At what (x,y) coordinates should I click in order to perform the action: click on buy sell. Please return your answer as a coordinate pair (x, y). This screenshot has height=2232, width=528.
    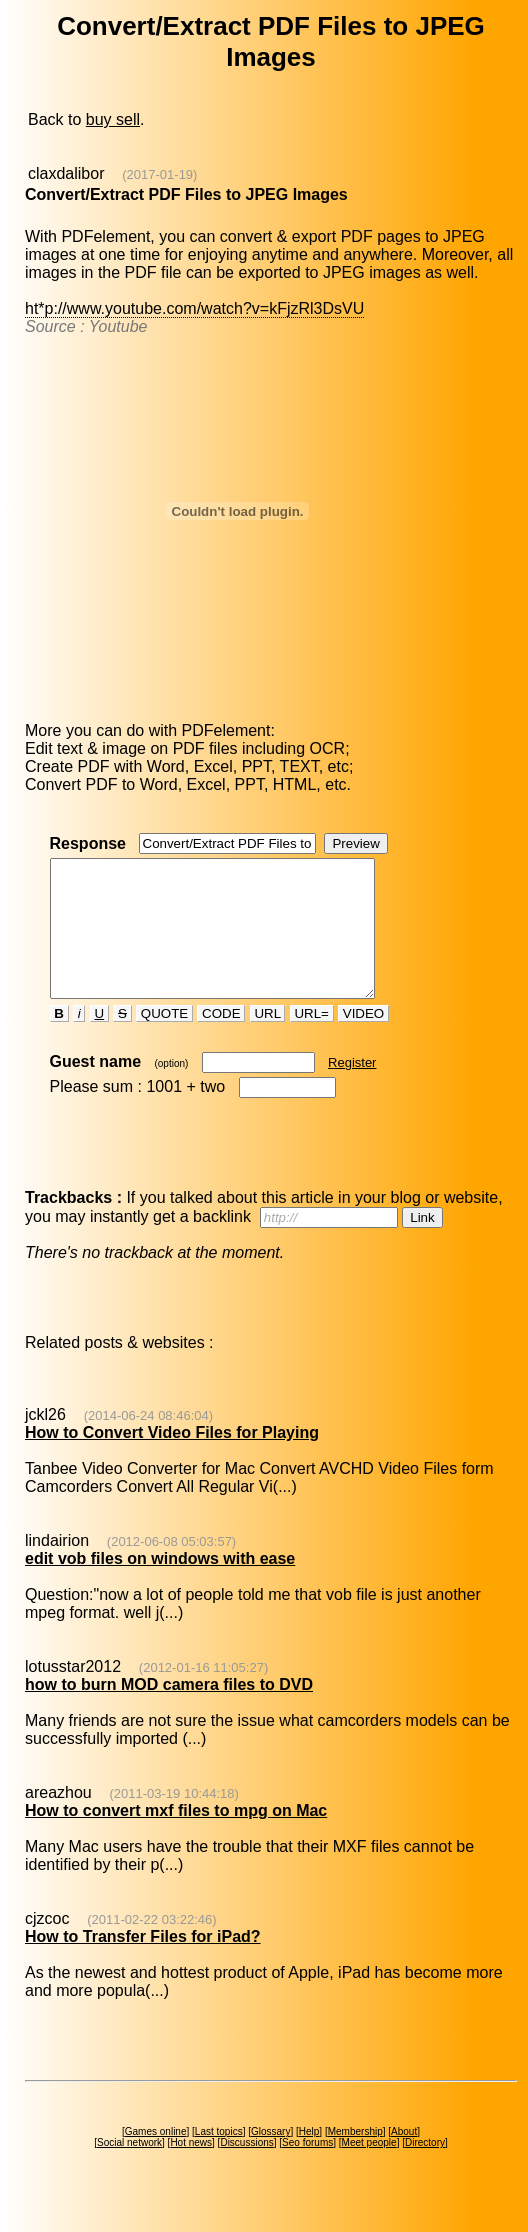
    Looking at the image, I should click on (113, 119).